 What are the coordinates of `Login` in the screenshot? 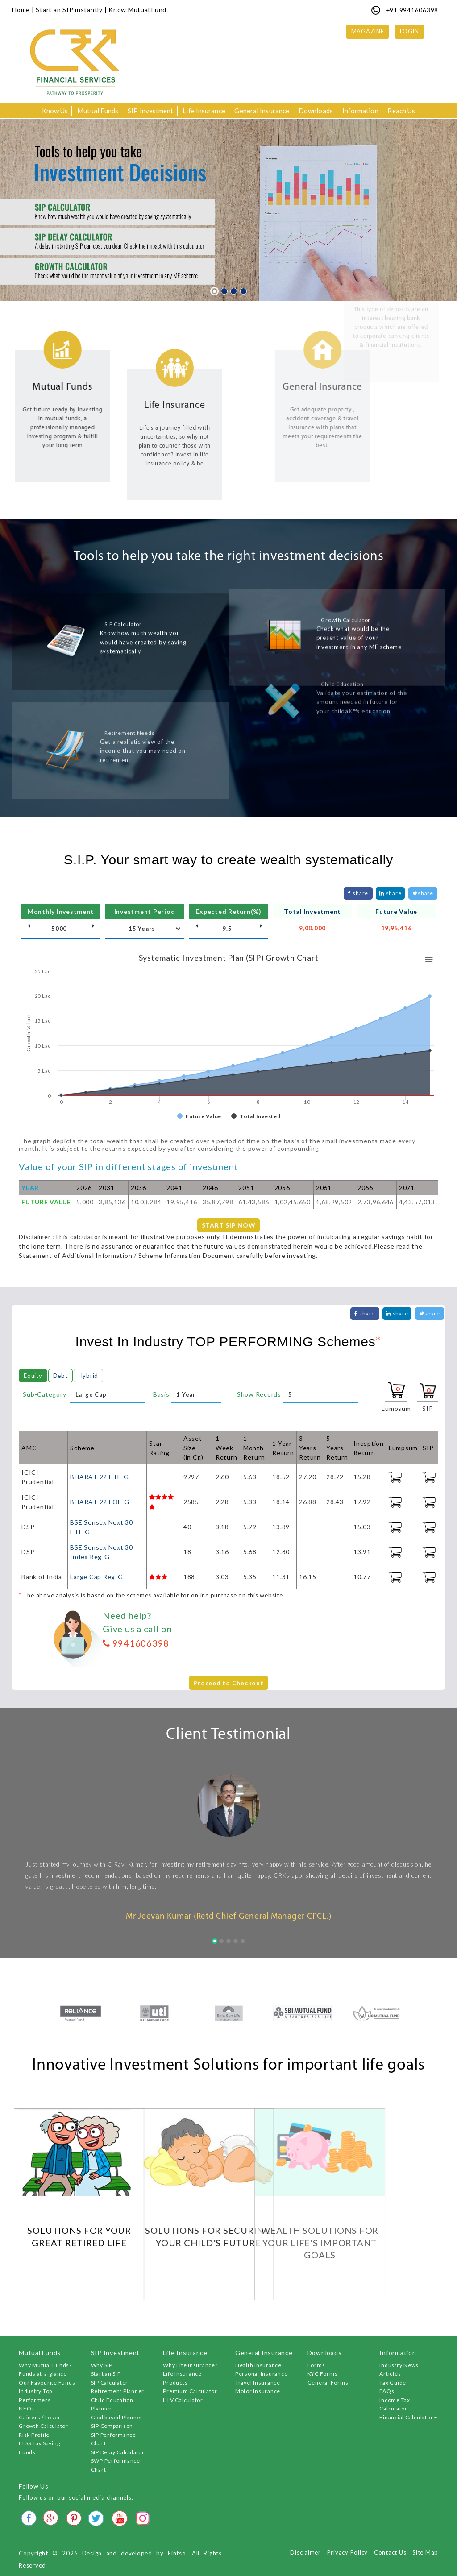 It's located at (409, 31).